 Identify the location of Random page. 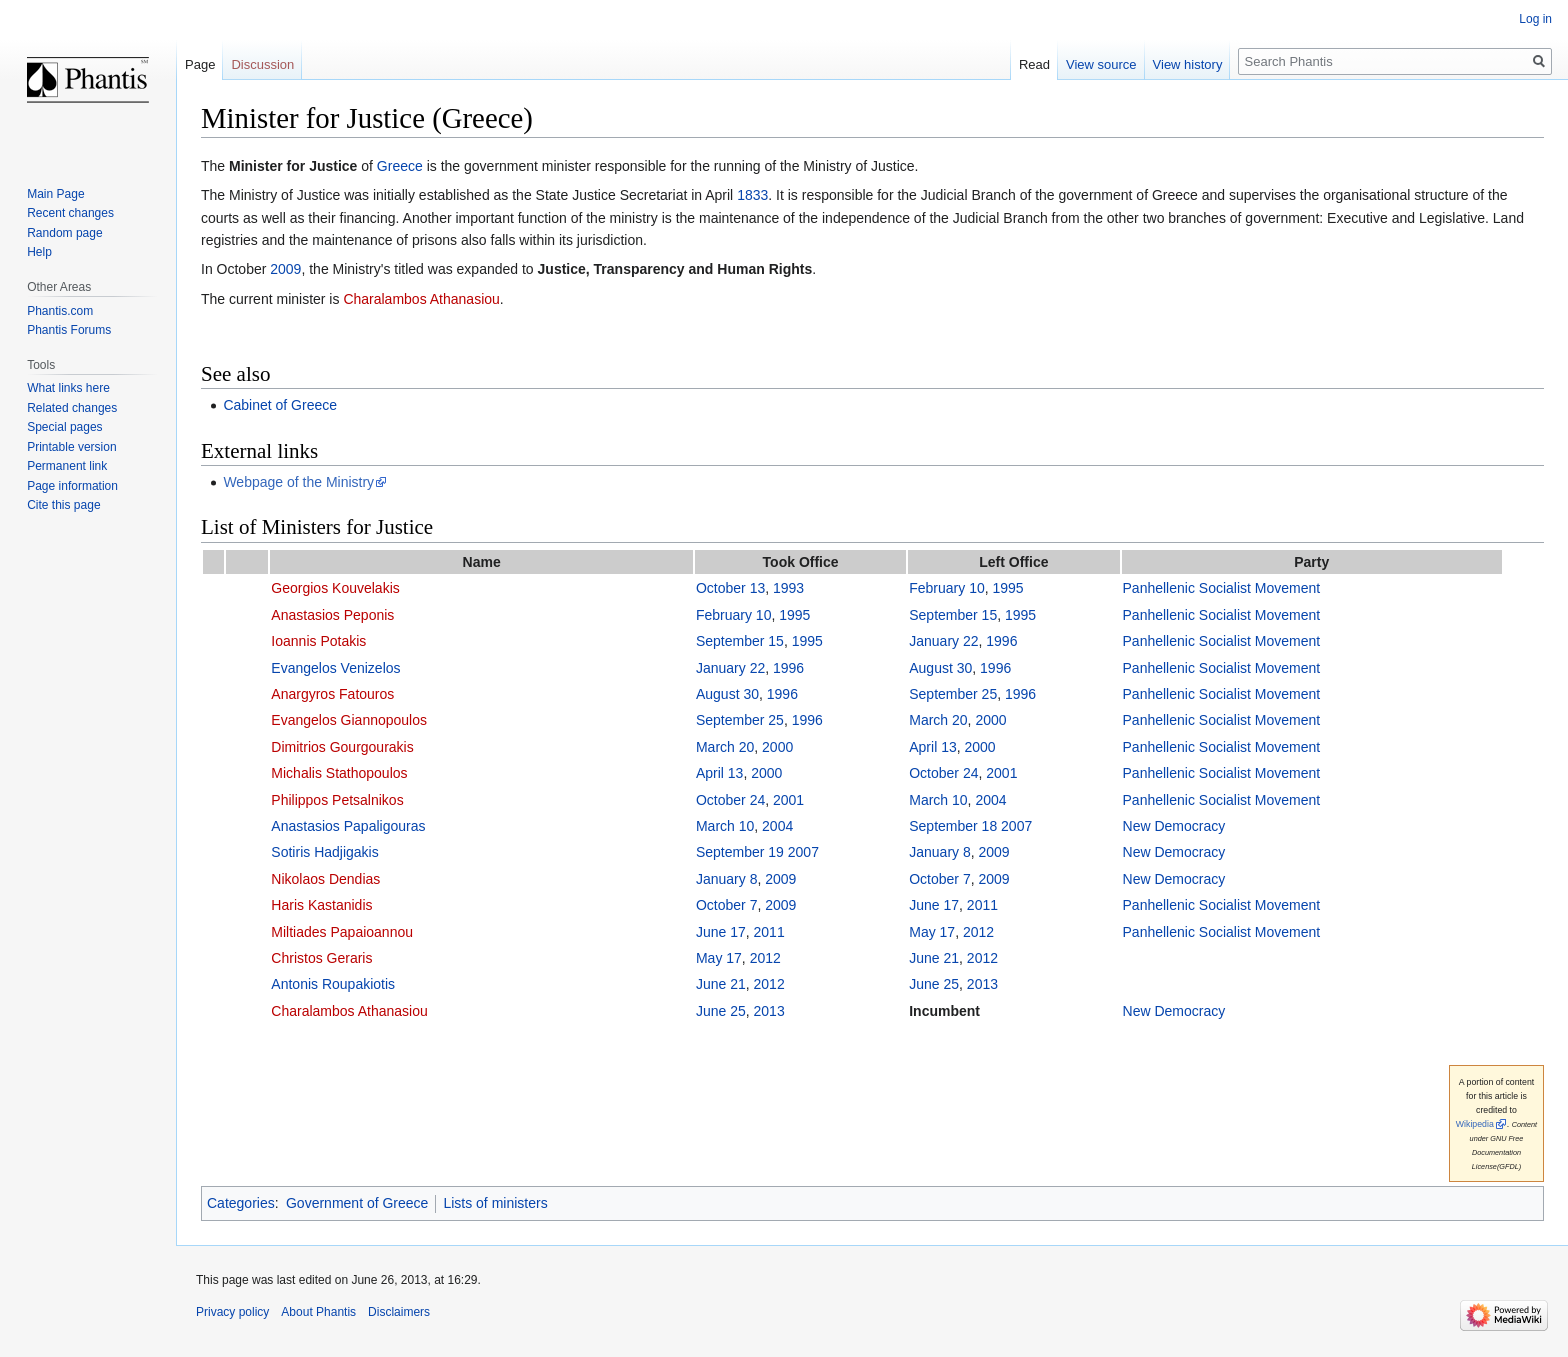
(64, 233).